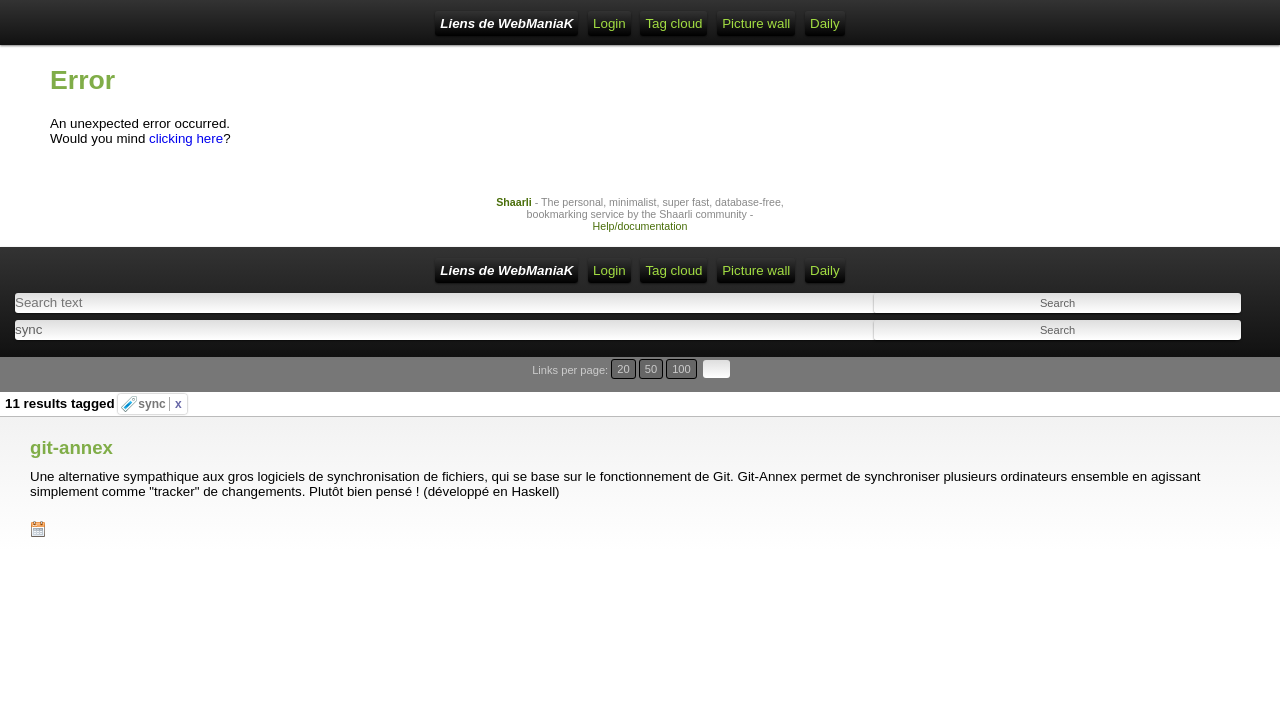  What do you see at coordinates (186, 153) in the screenshot?
I see `clicking here` at bounding box center [186, 153].